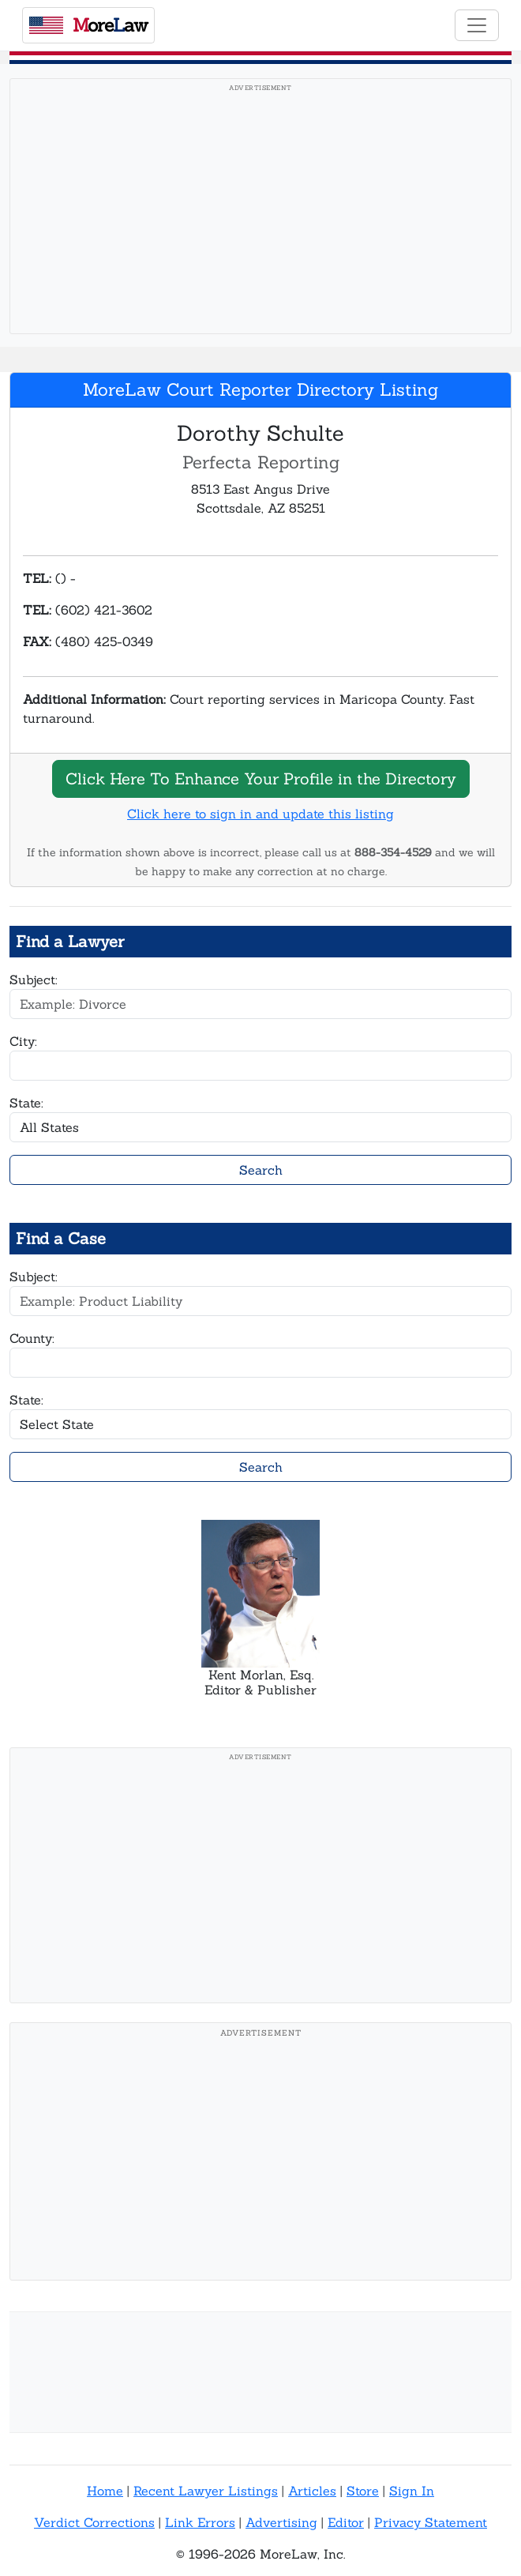 The width and height of the screenshot is (521, 2576). I want to click on [Toggle navigation], so click(477, 25).